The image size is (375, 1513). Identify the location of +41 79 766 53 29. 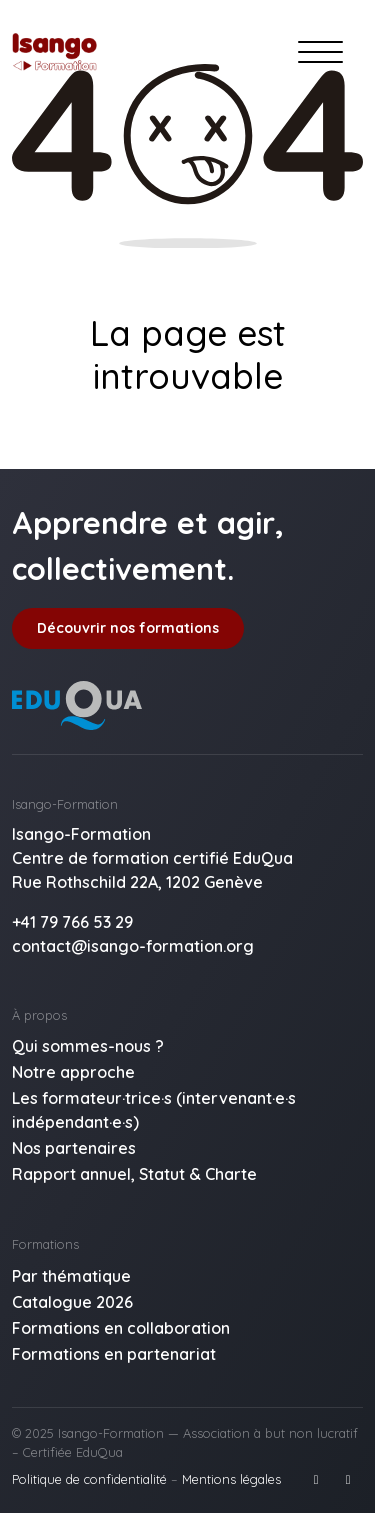
(72, 922).